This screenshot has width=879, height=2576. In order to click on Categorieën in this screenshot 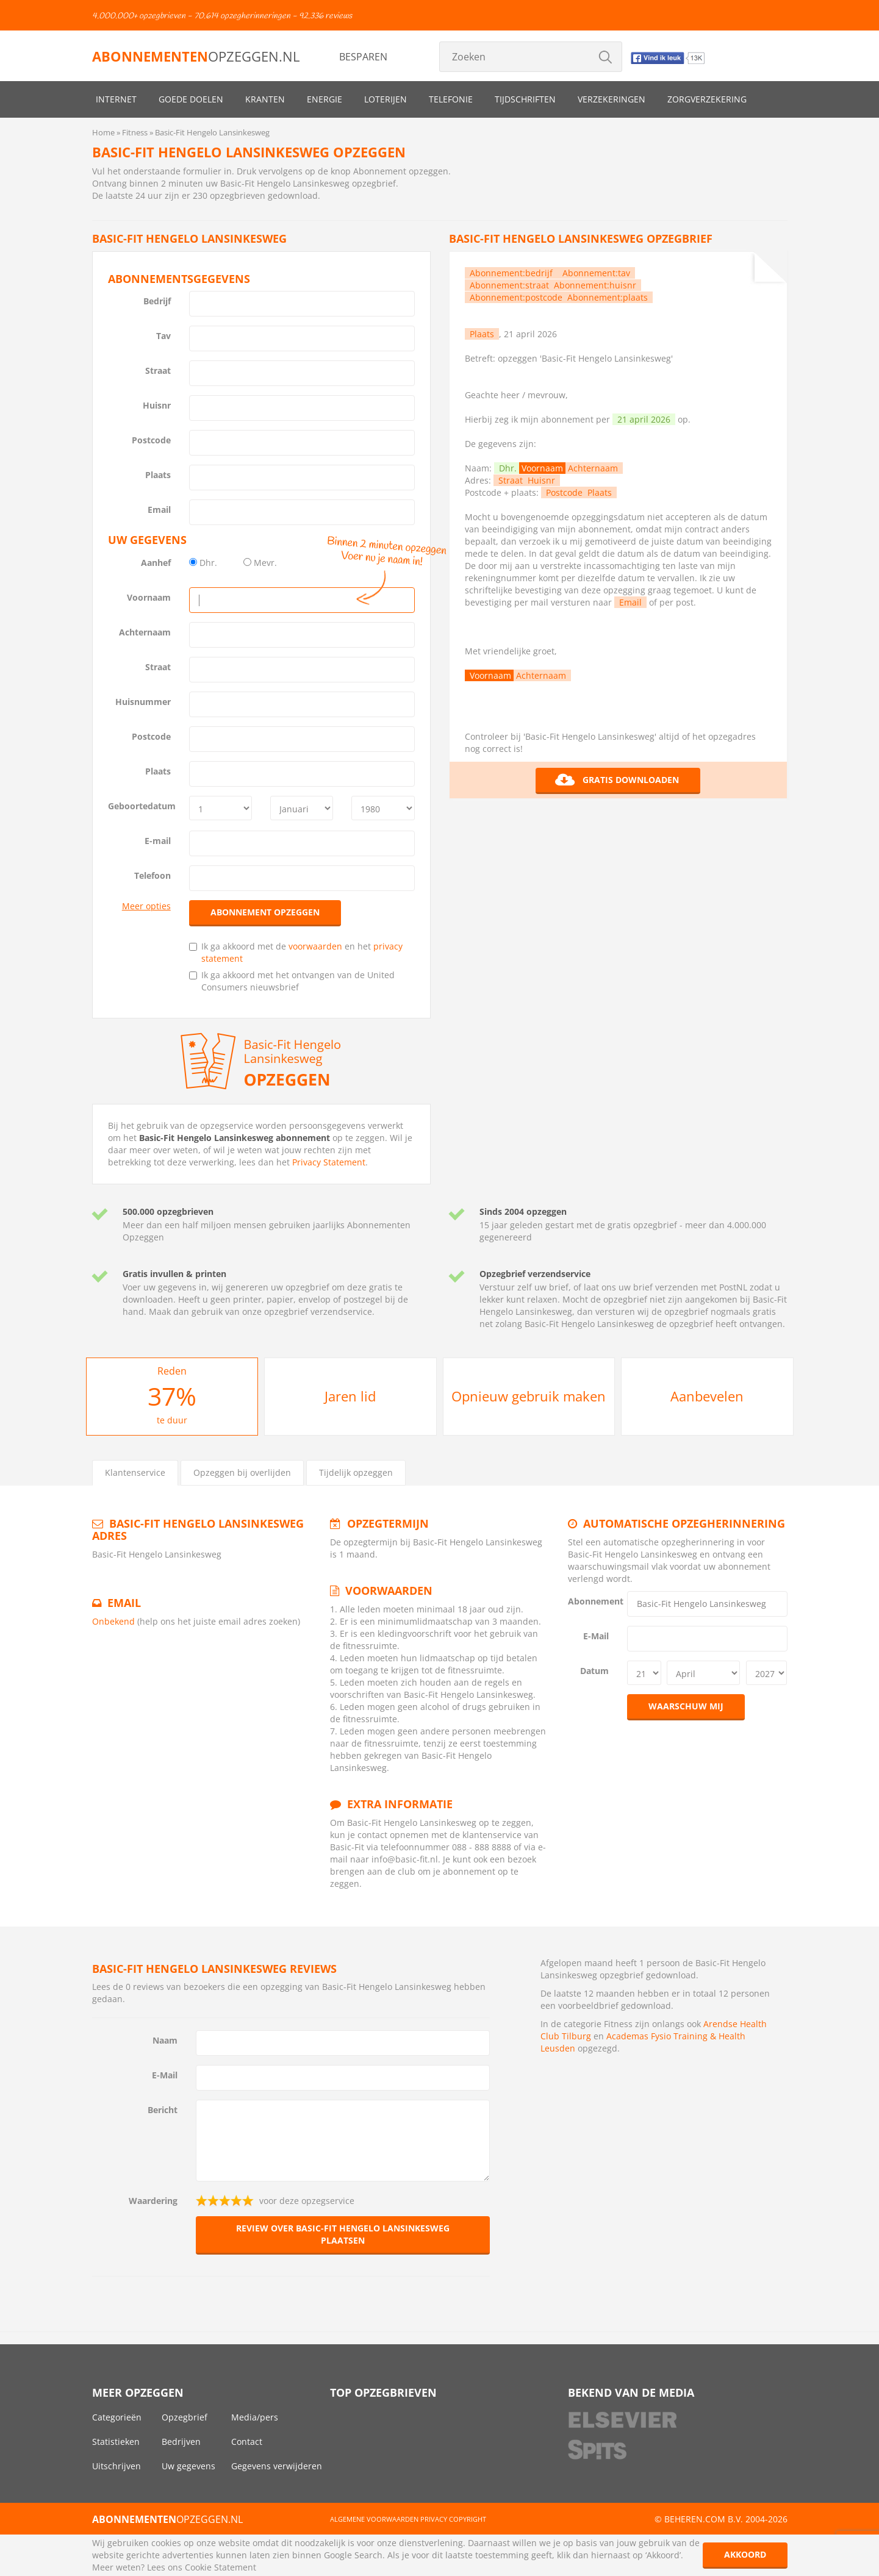, I will do `click(117, 2417)`.